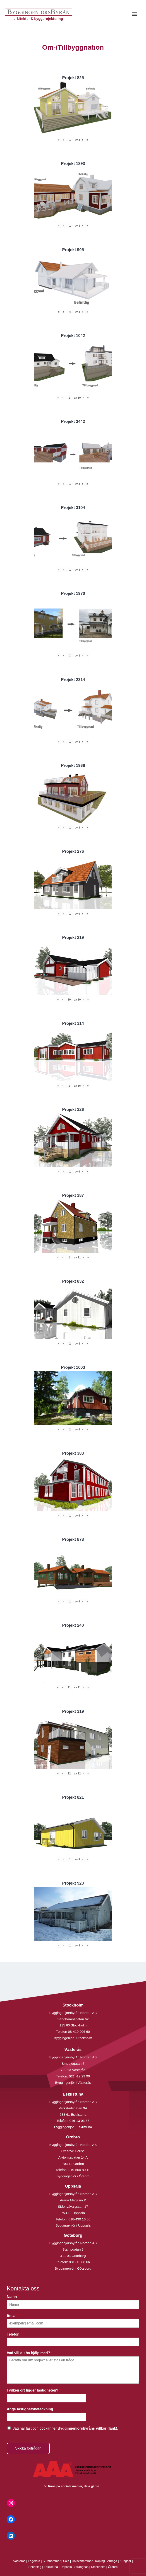  I want to click on Västerås, so click(19, 2561).